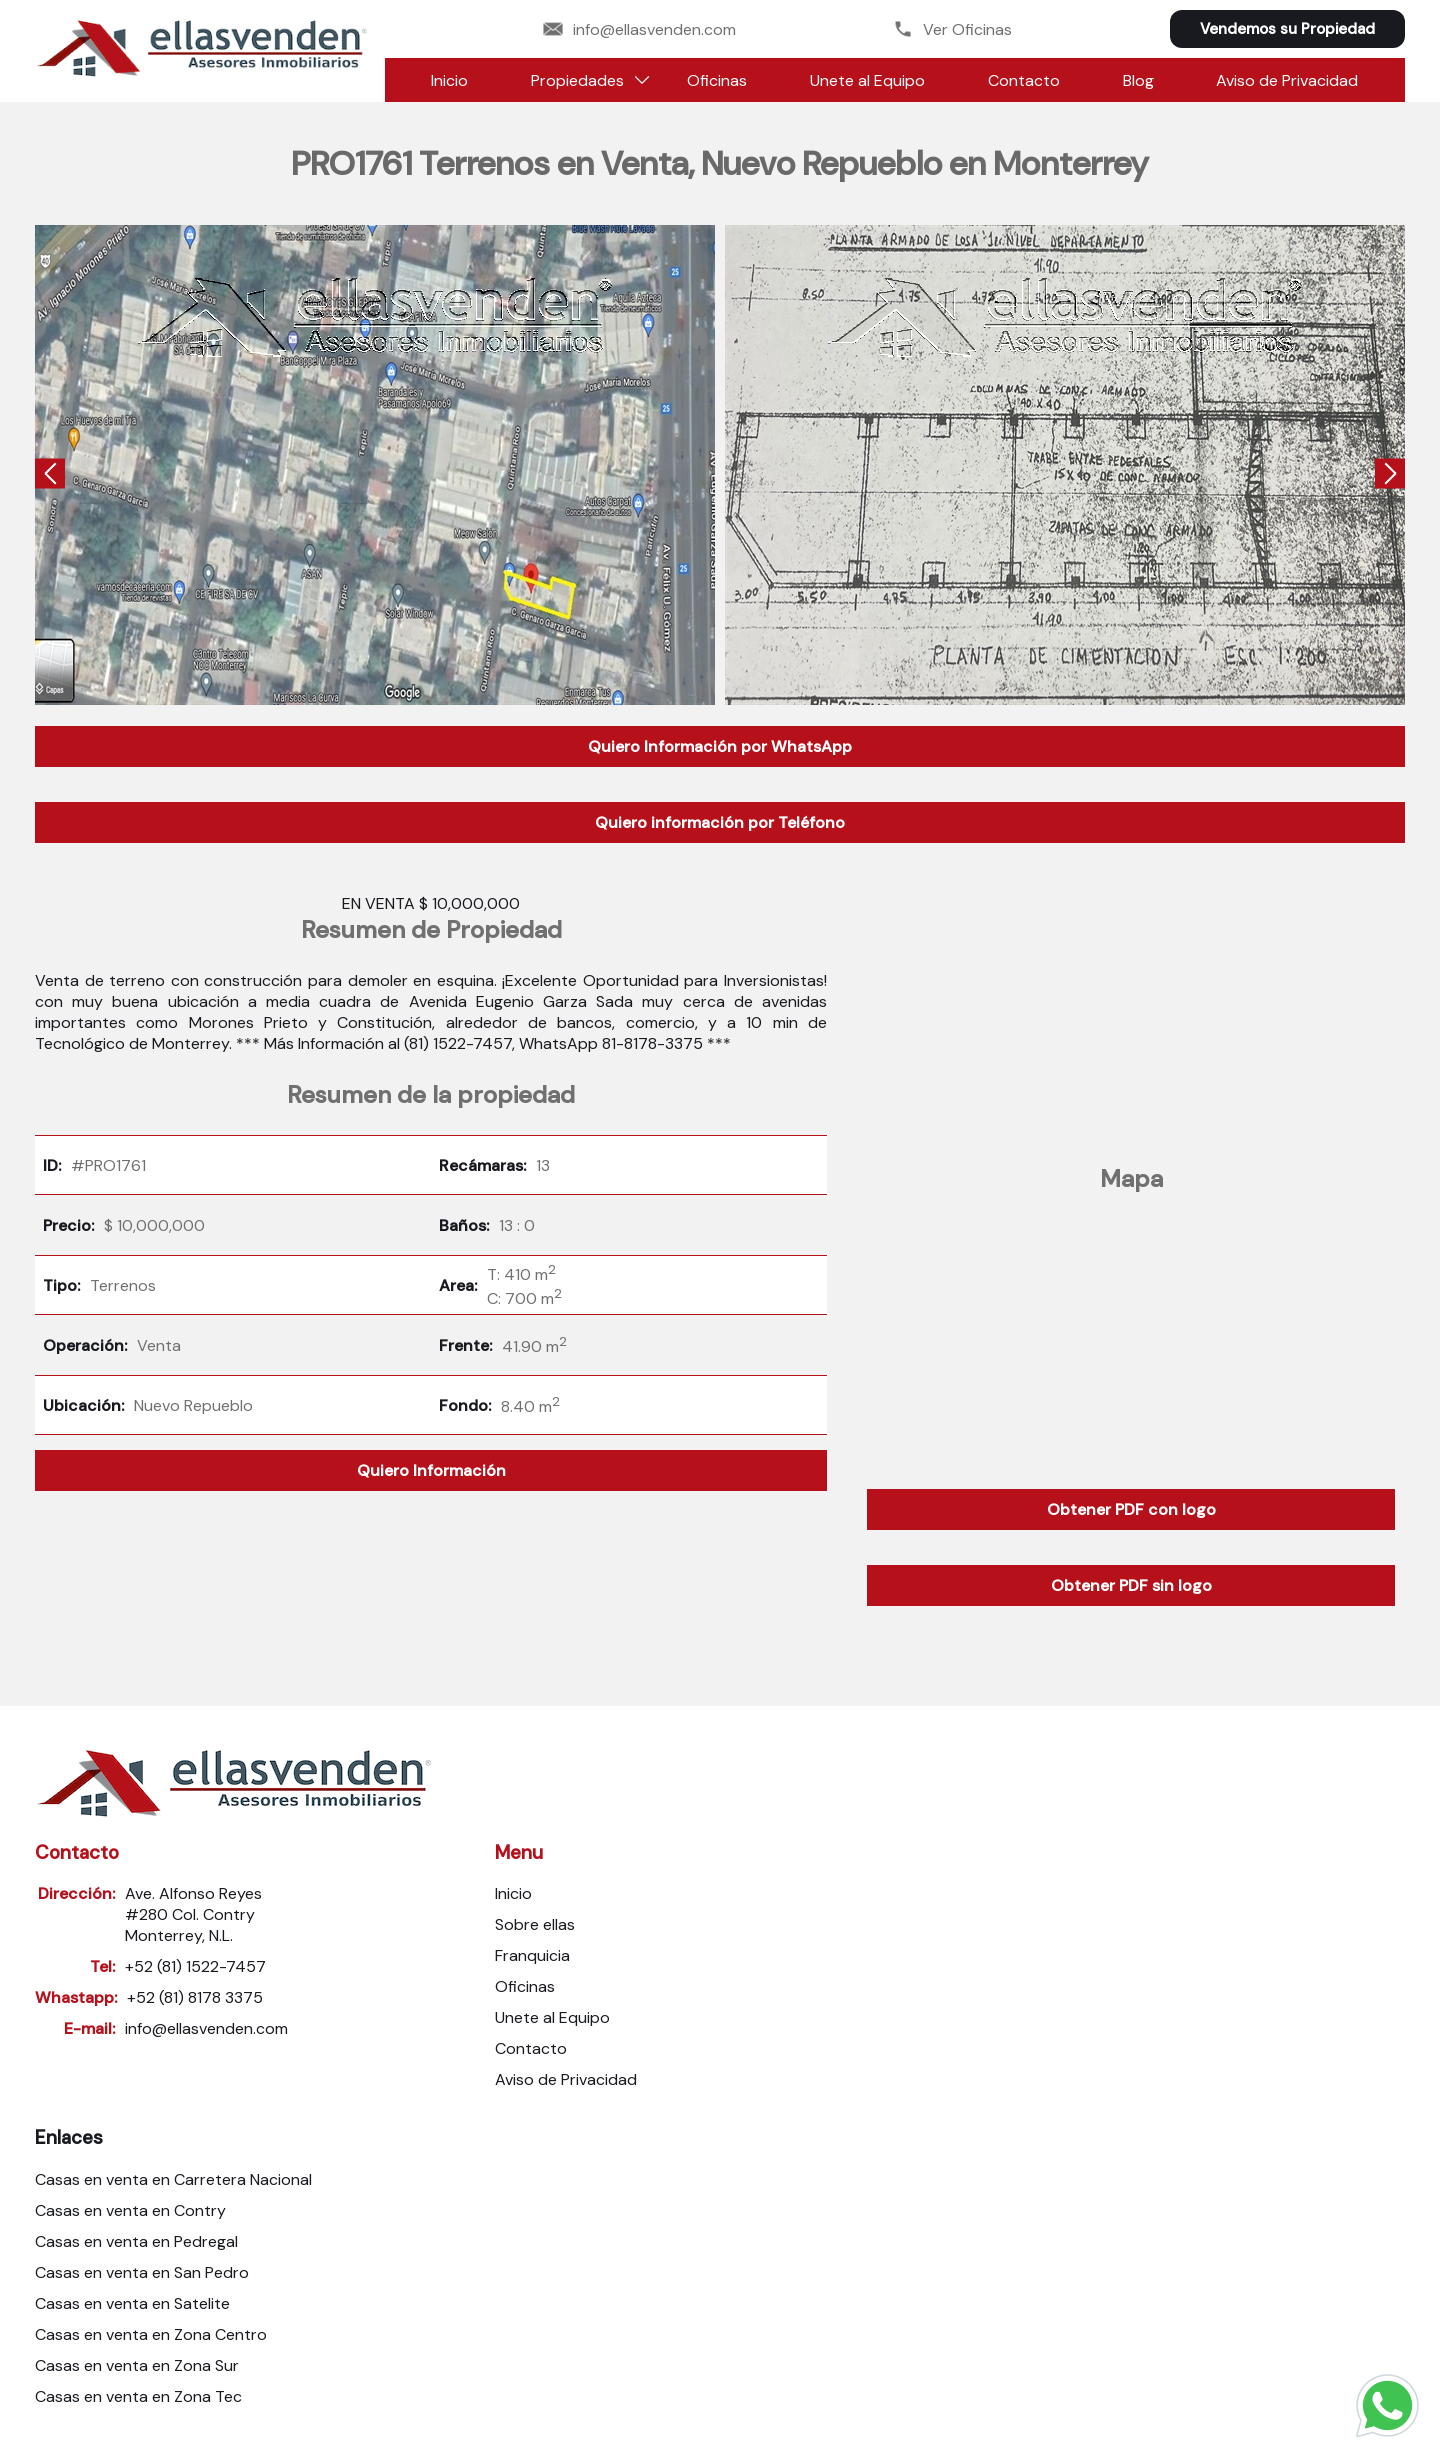 The height and width of the screenshot is (2463, 1440). What do you see at coordinates (717, 80) in the screenshot?
I see `Oficinas` at bounding box center [717, 80].